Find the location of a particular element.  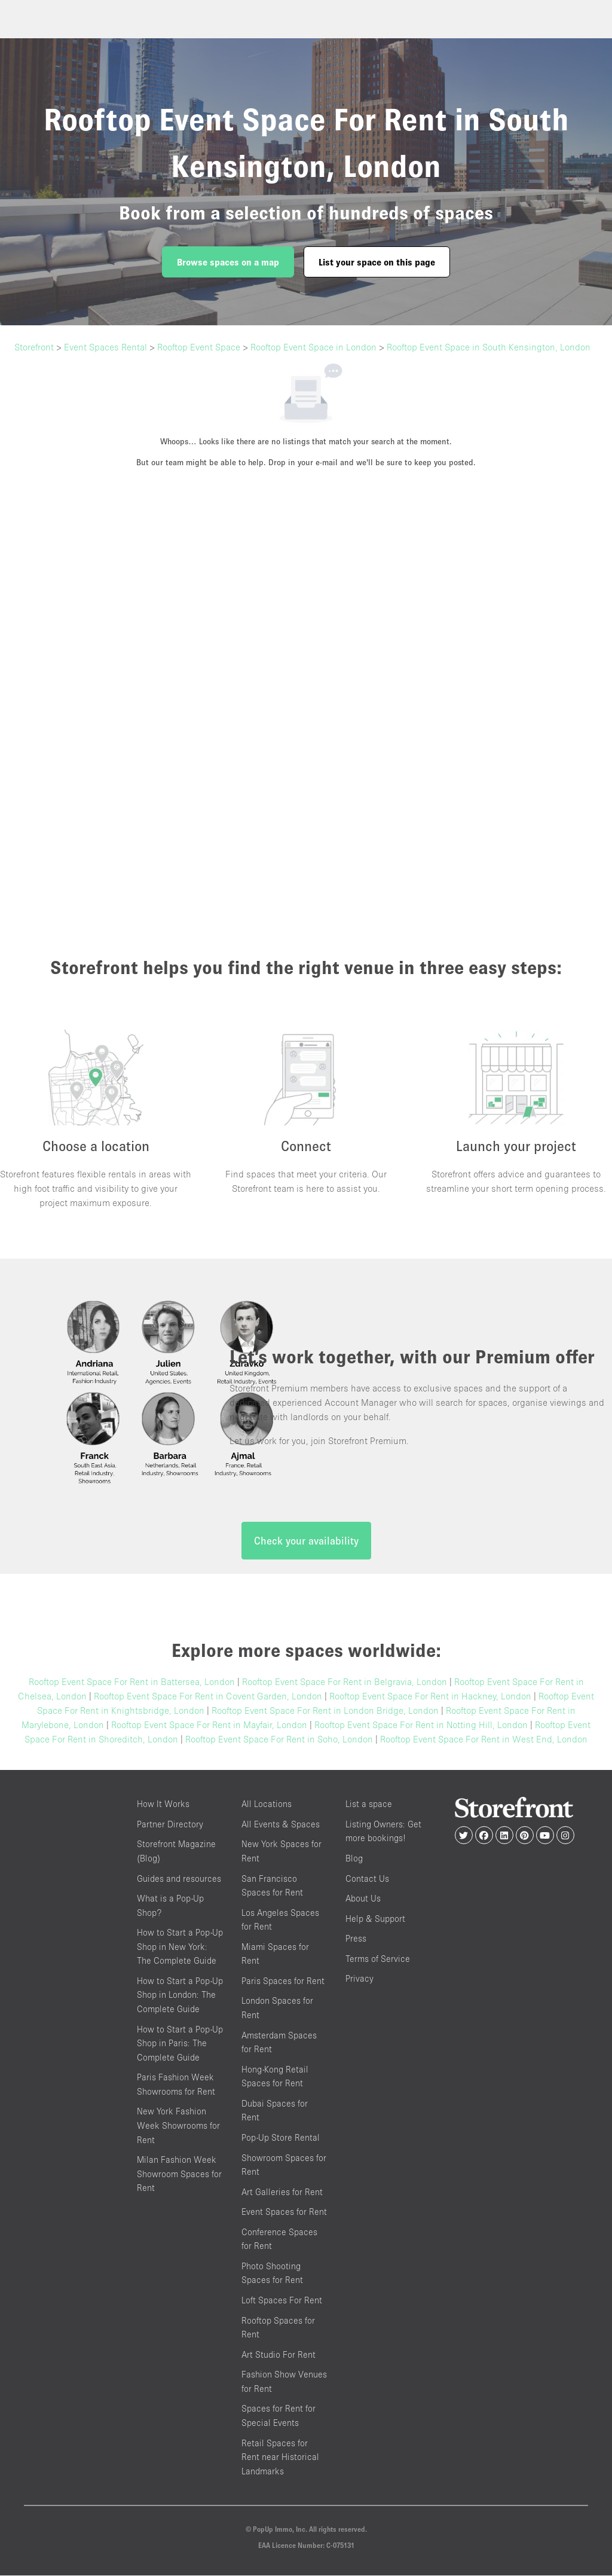

Help & Support is located at coordinates (375, 1919).